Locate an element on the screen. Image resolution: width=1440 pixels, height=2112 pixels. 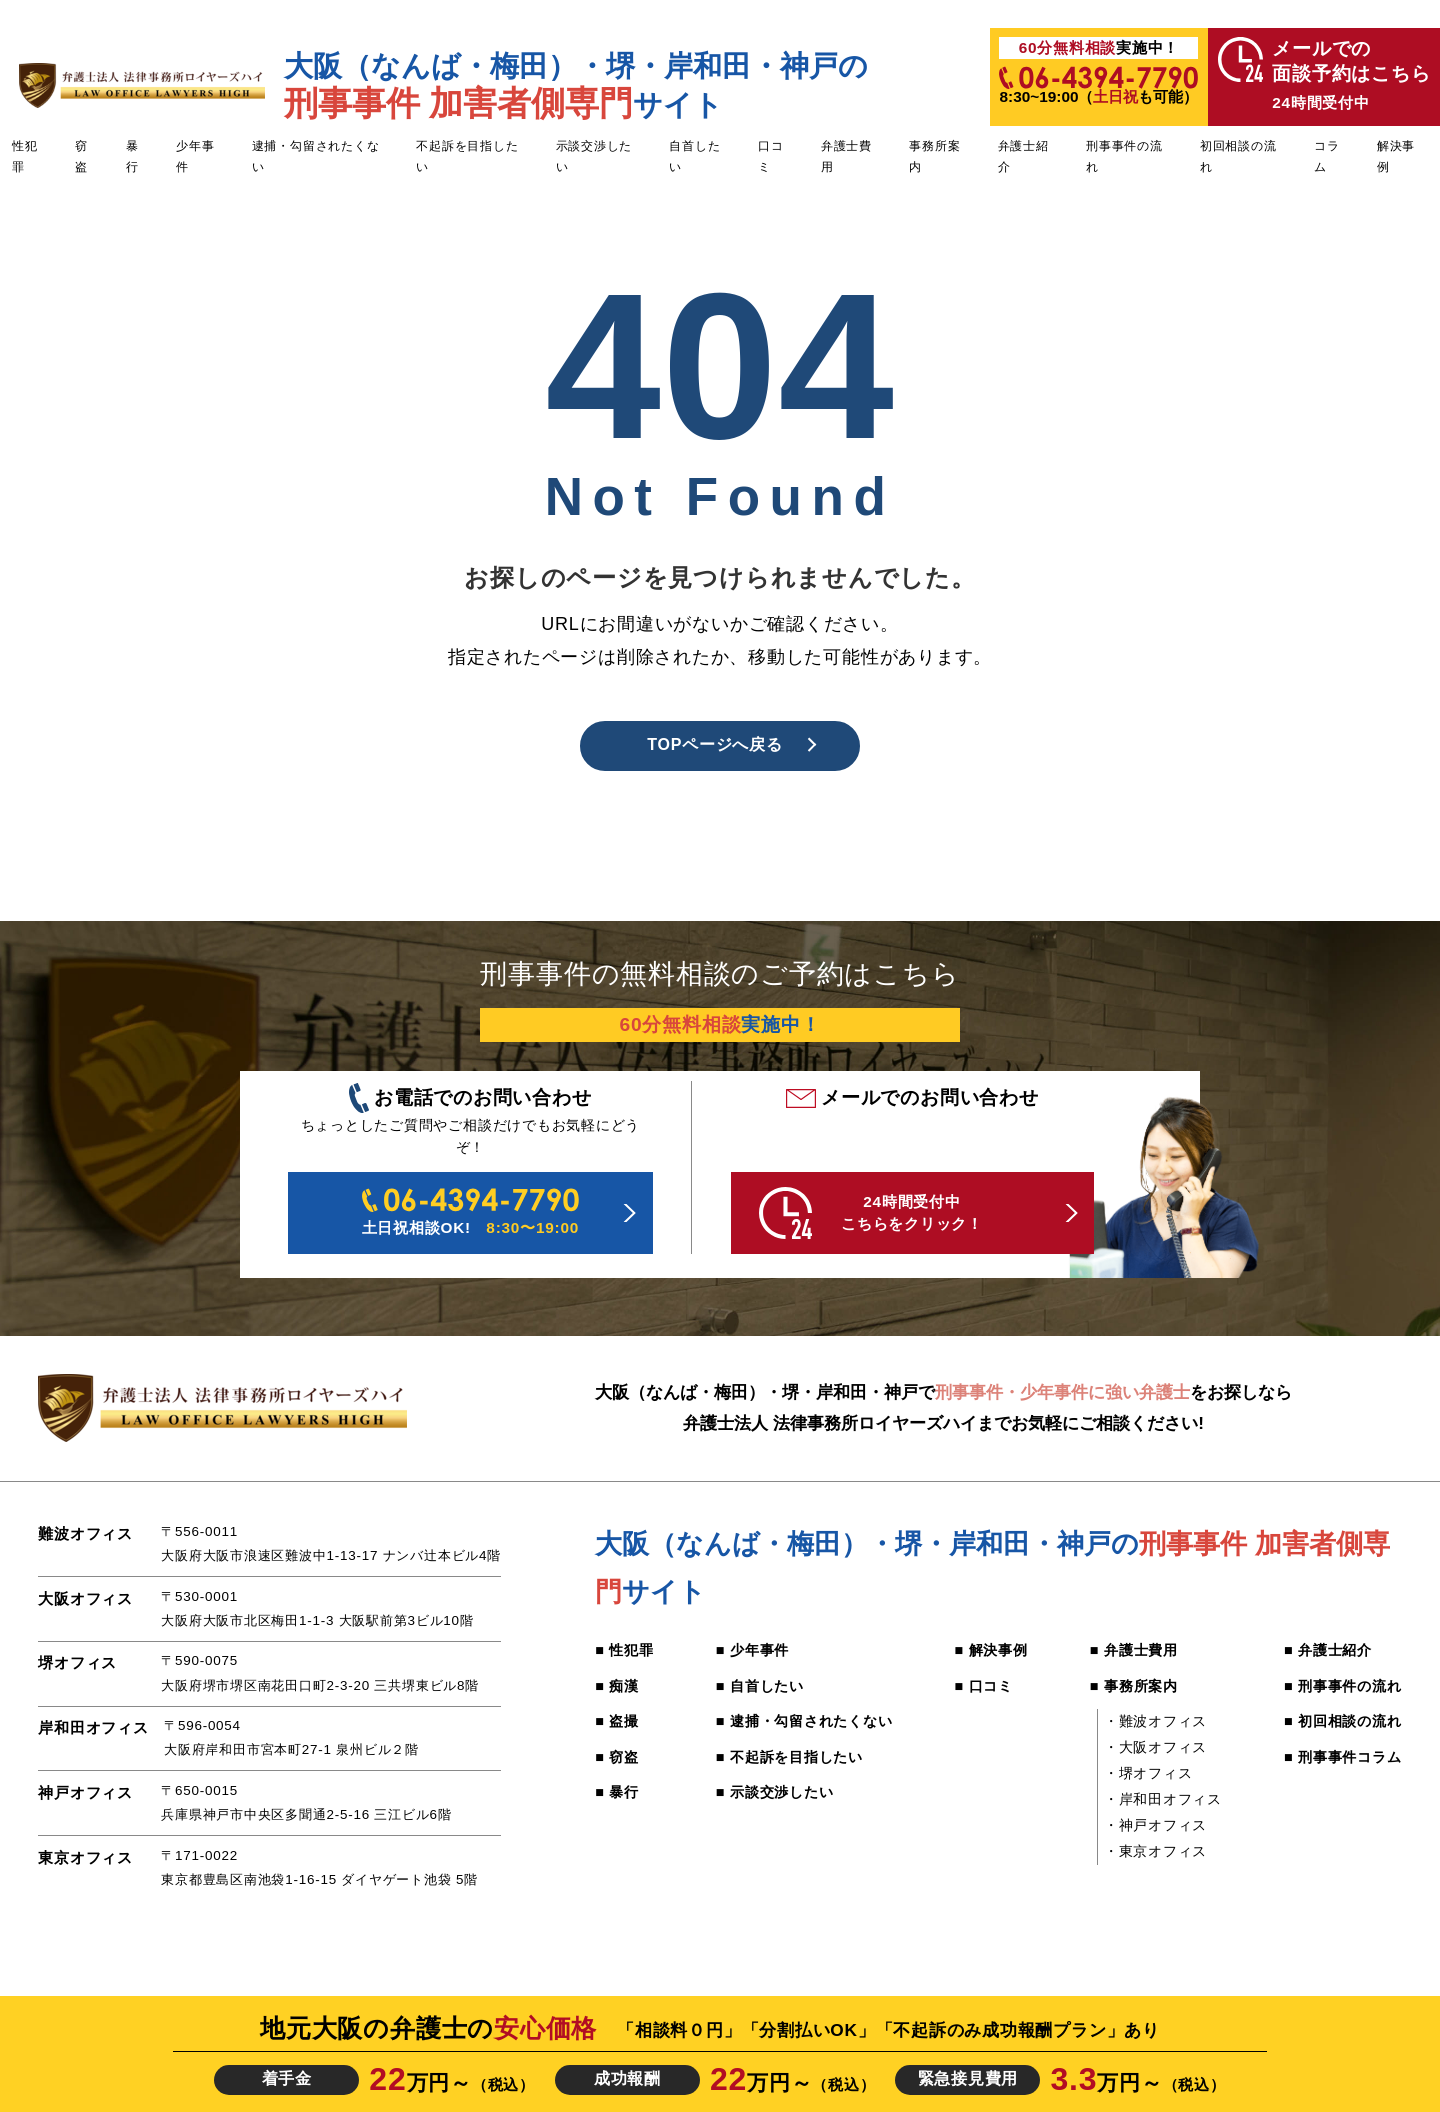
・難波オフィス is located at coordinates (1155, 1721).